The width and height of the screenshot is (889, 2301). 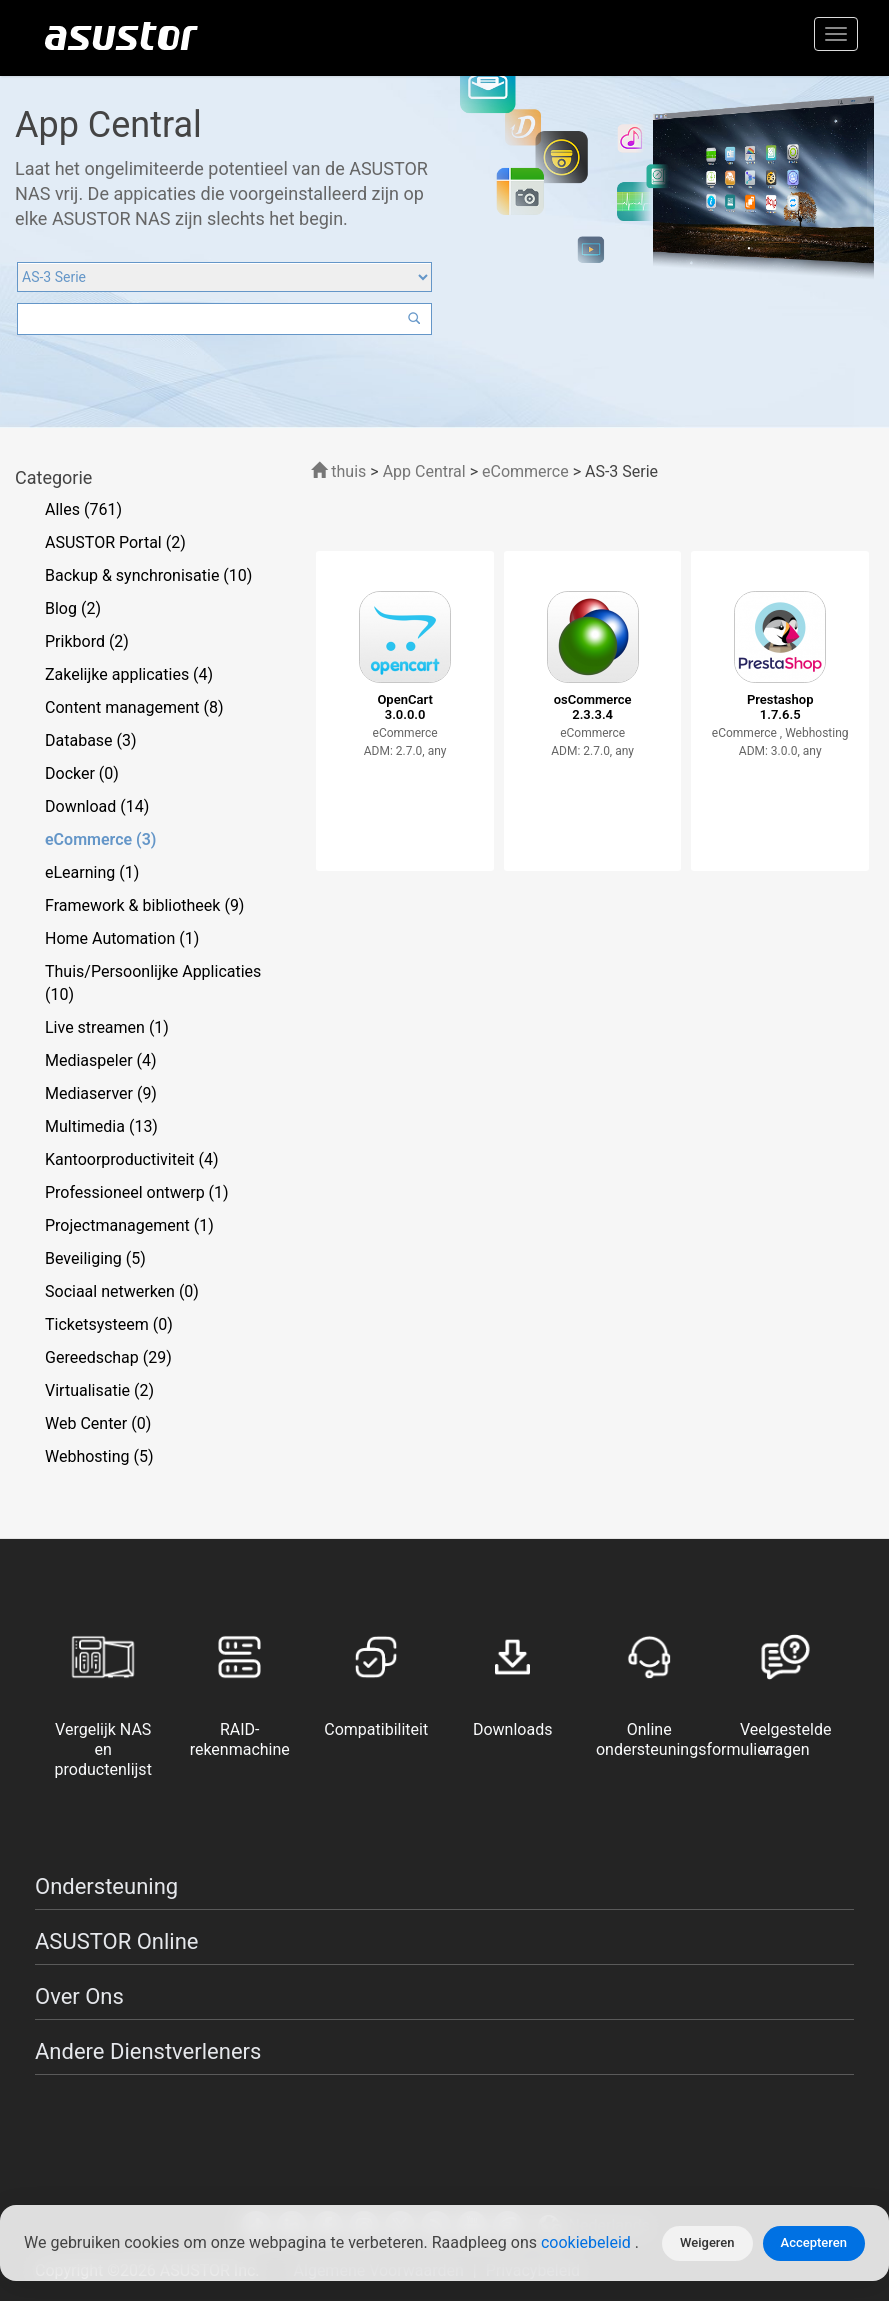 What do you see at coordinates (132, 1159) in the screenshot?
I see `Kantoorproductiviteit (4)` at bounding box center [132, 1159].